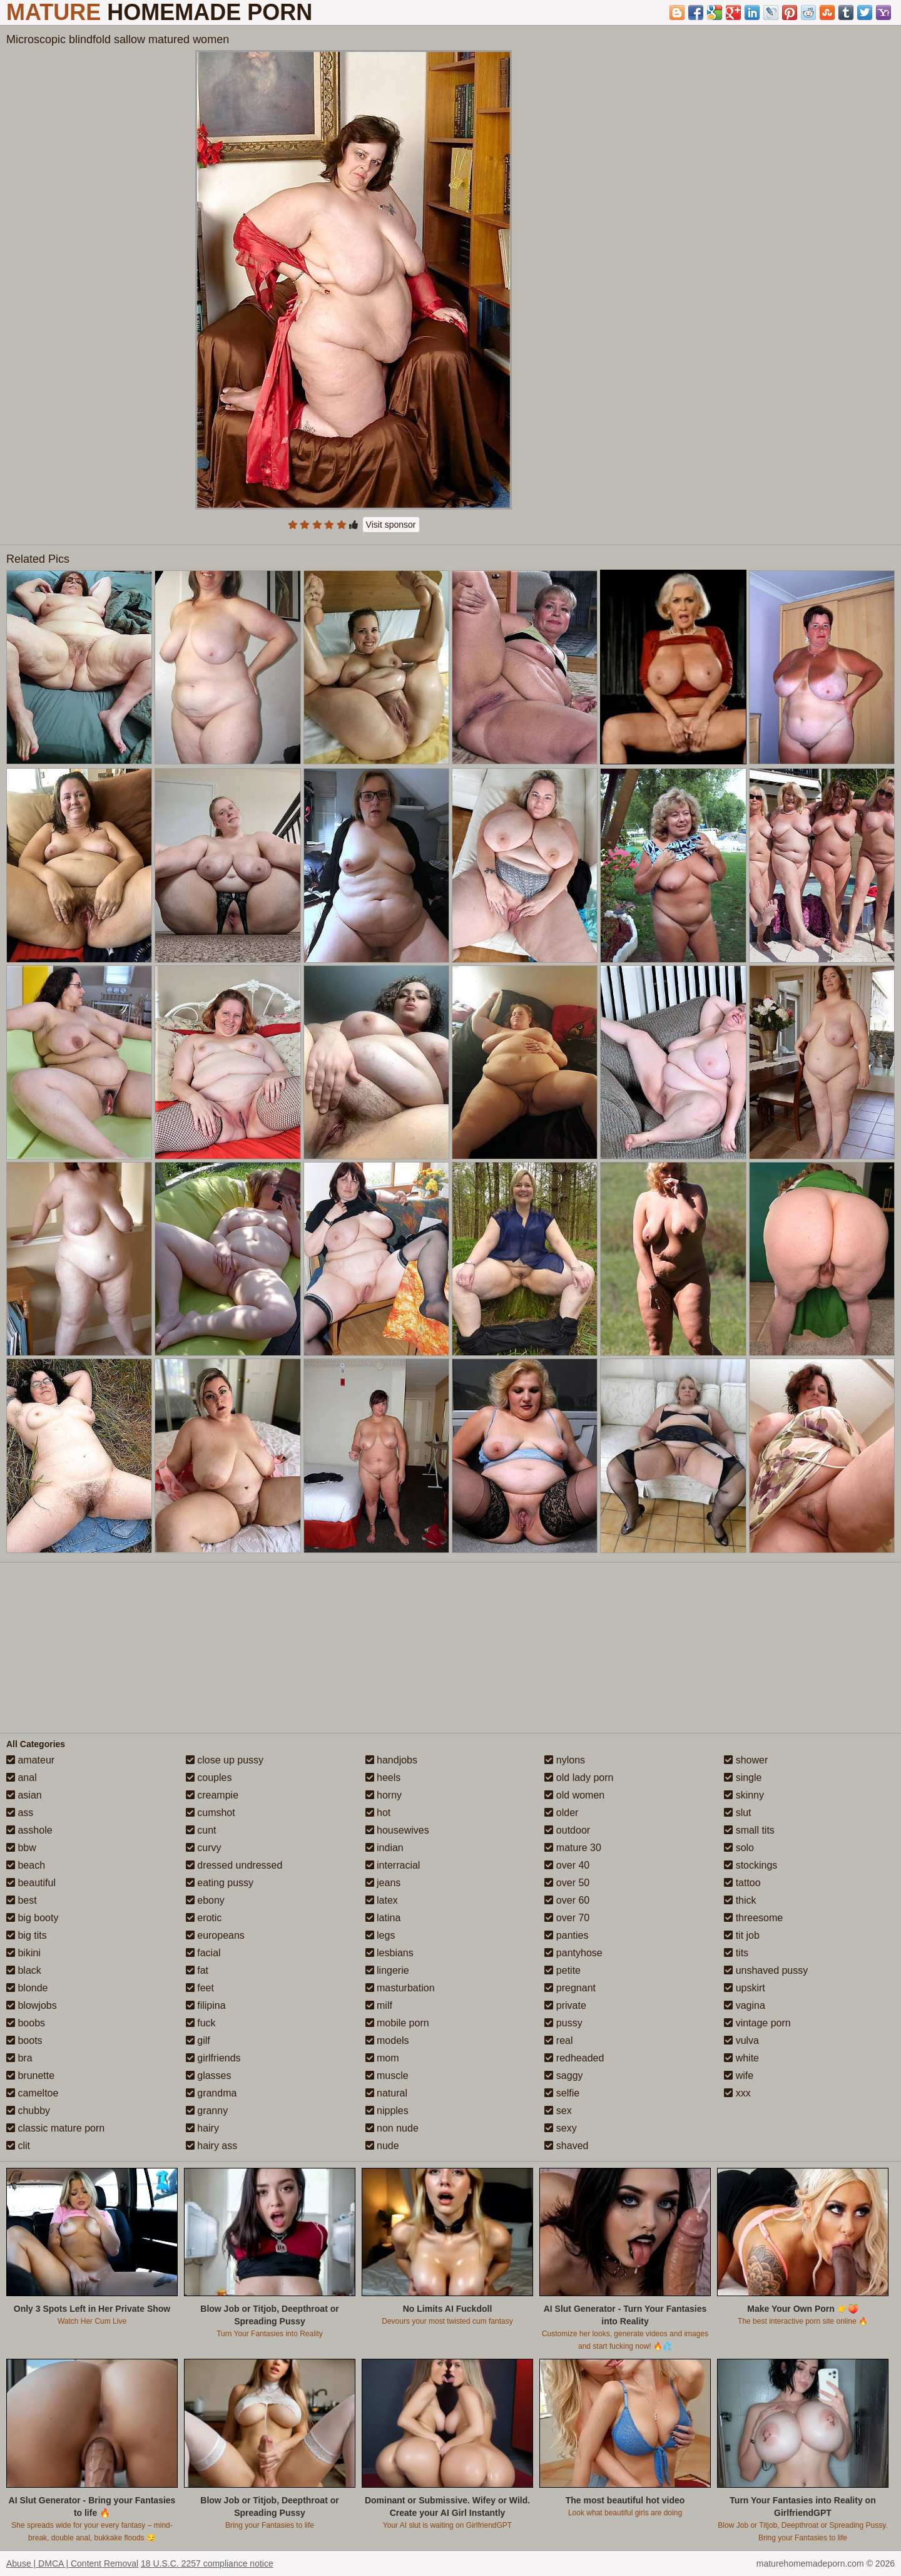 The image size is (901, 2576). Describe the element at coordinates (742, 1777) in the screenshot. I see `single` at that location.